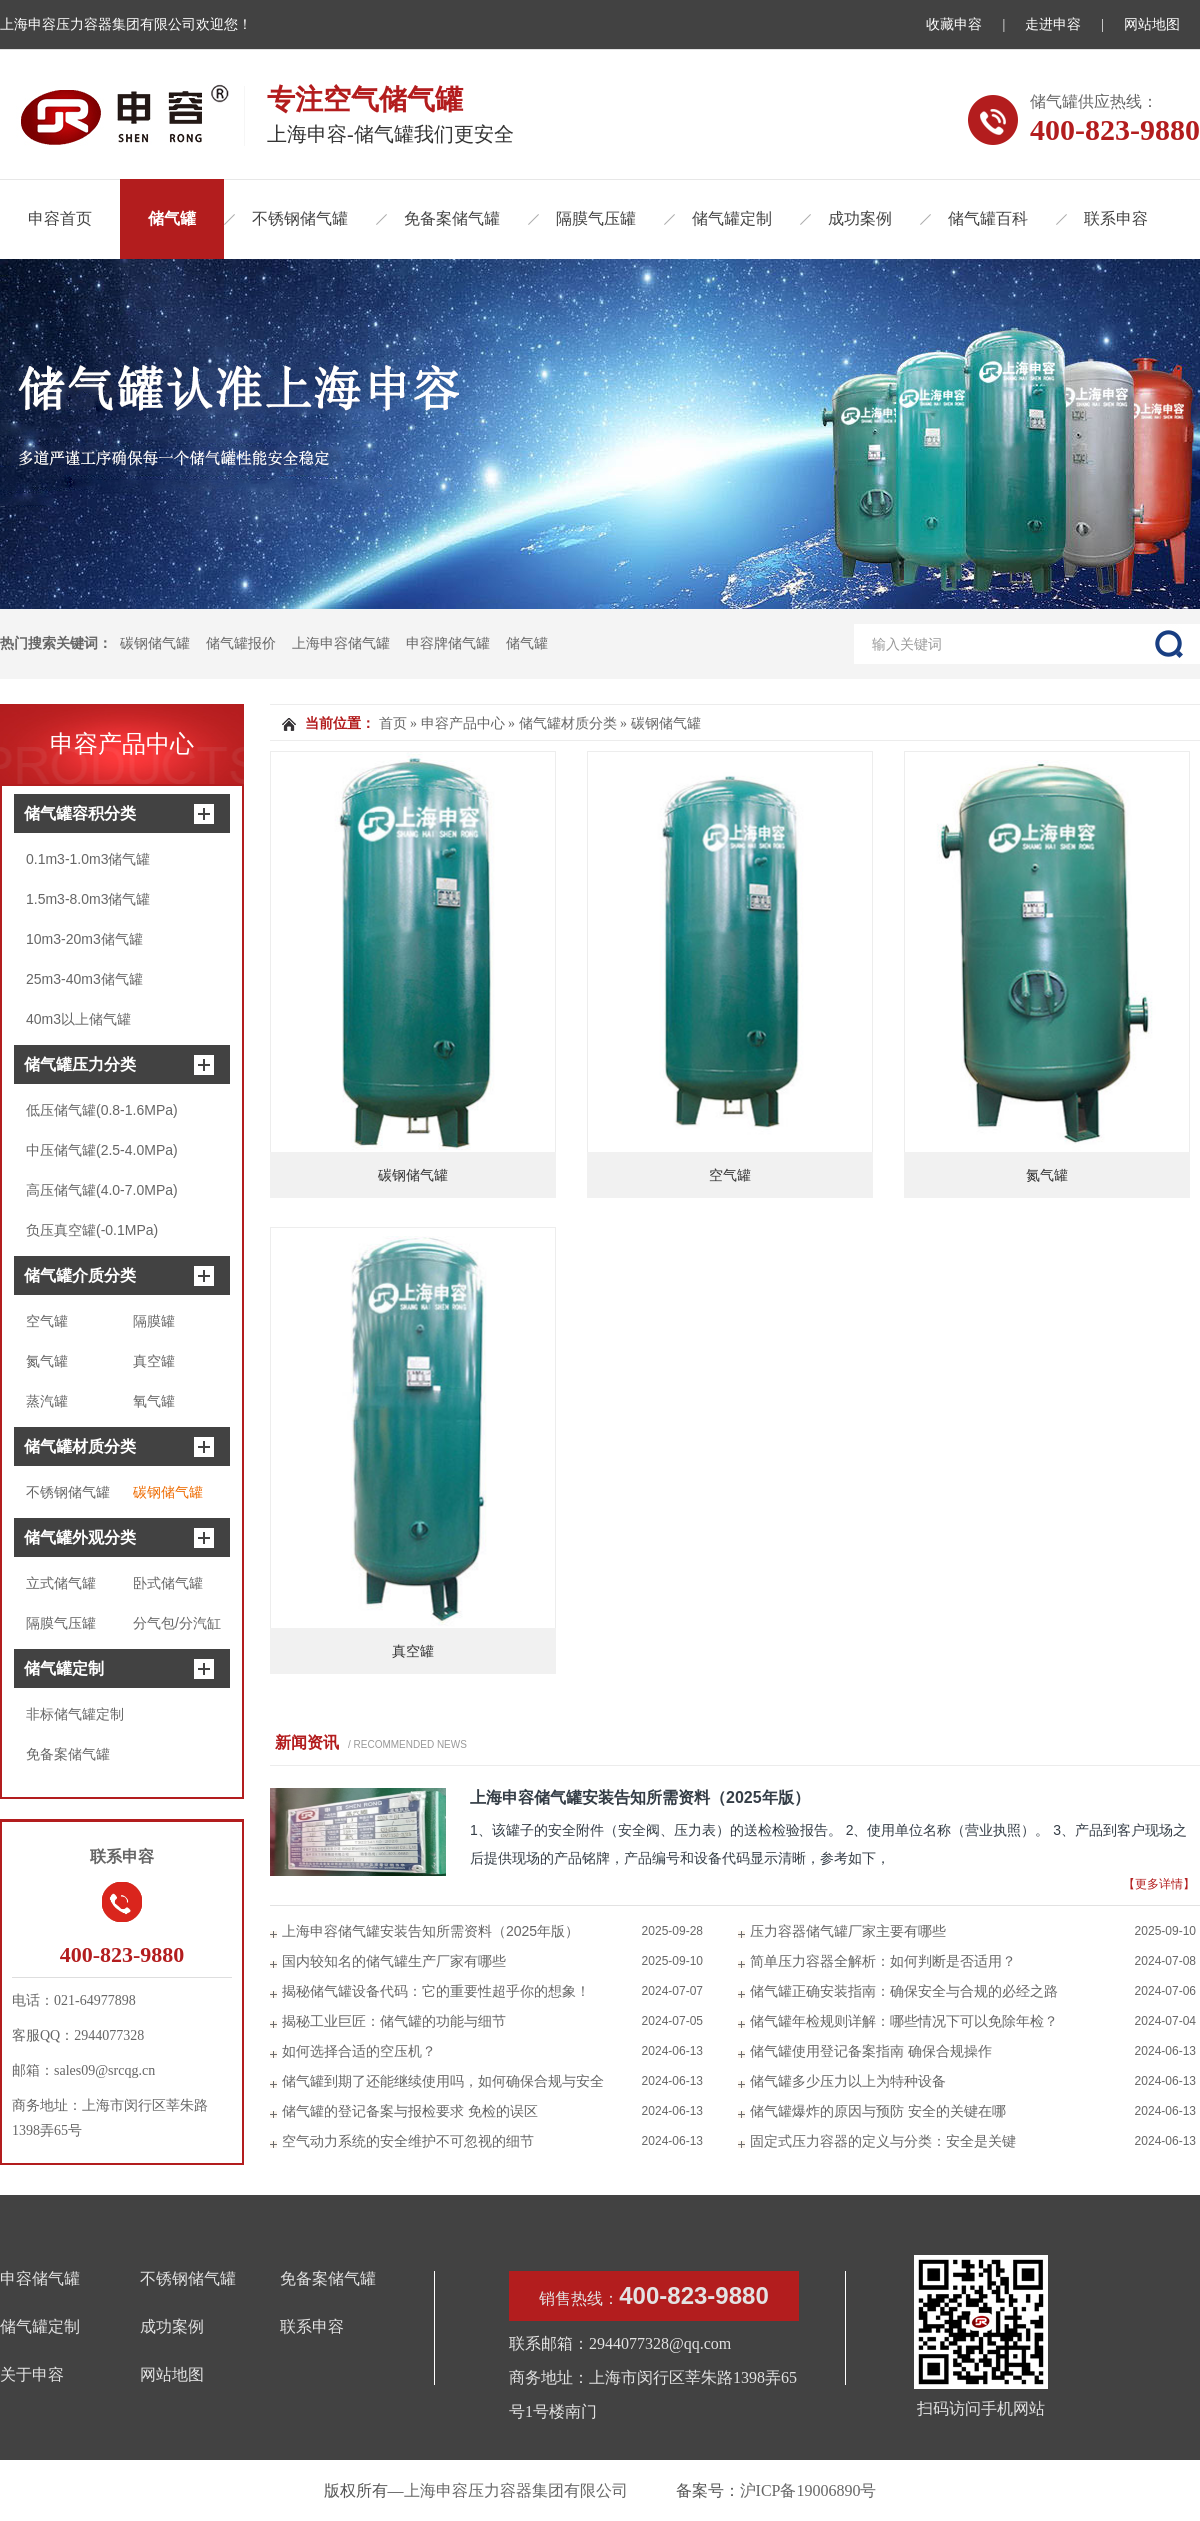 This screenshot has height=2521, width=1200. Describe the element at coordinates (410, 2111) in the screenshot. I see `储气罐的登记备案与报检要求 免检的误区` at that location.